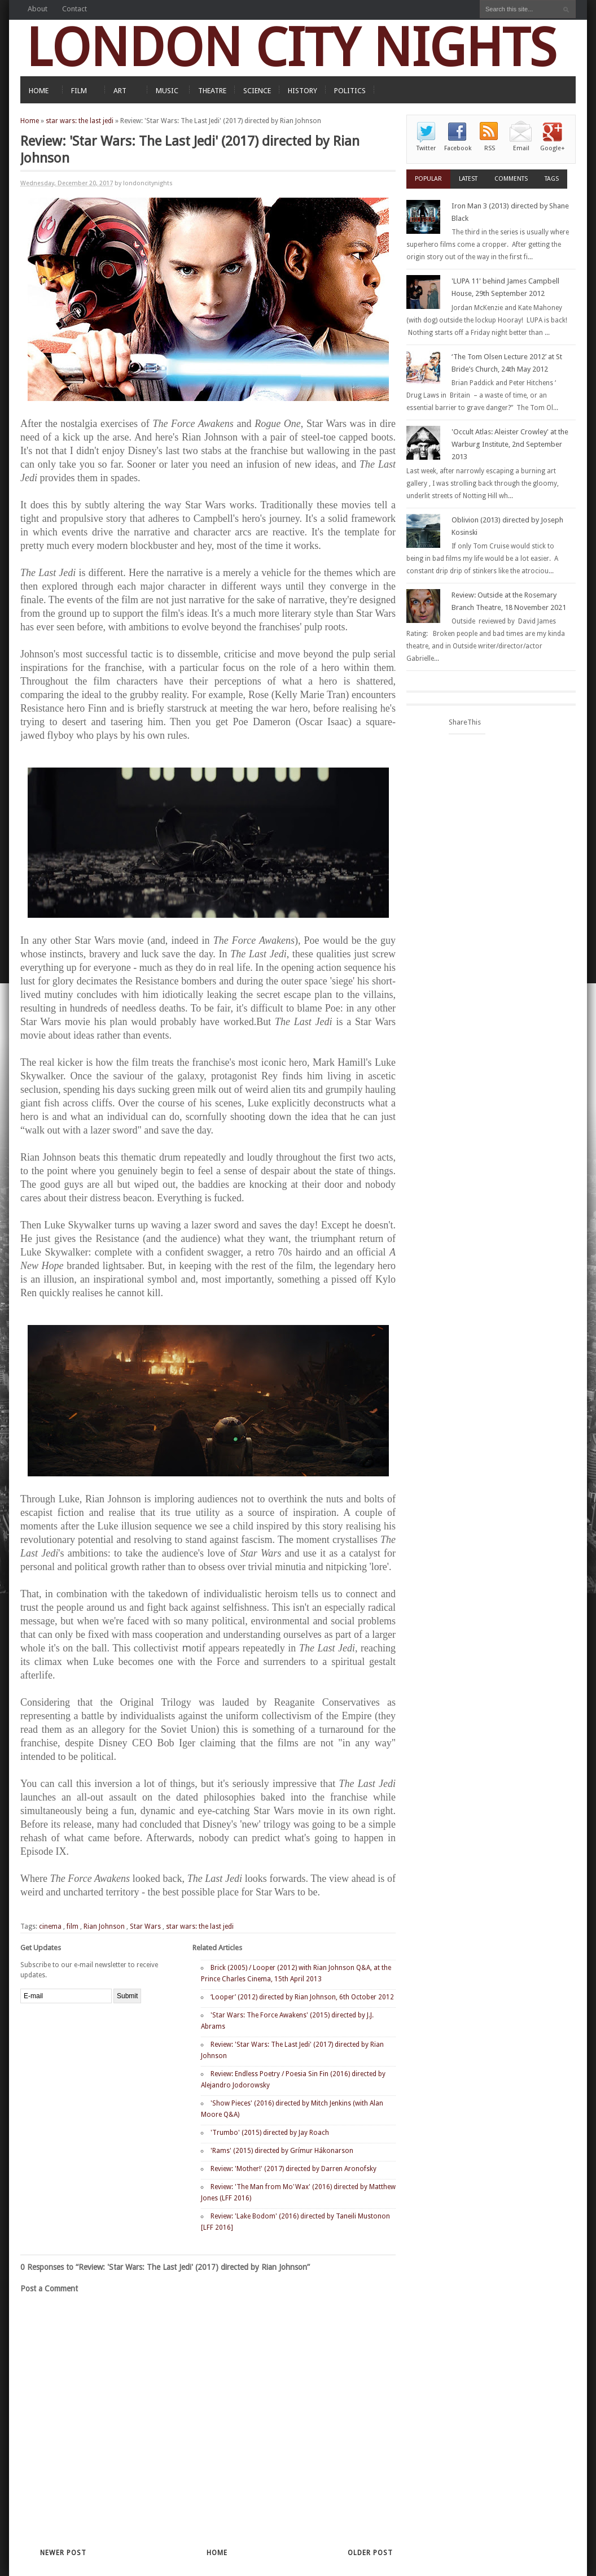 This screenshot has height=2576, width=596. What do you see at coordinates (104, 1926) in the screenshot?
I see `Rian Johnson` at bounding box center [104, 1926].